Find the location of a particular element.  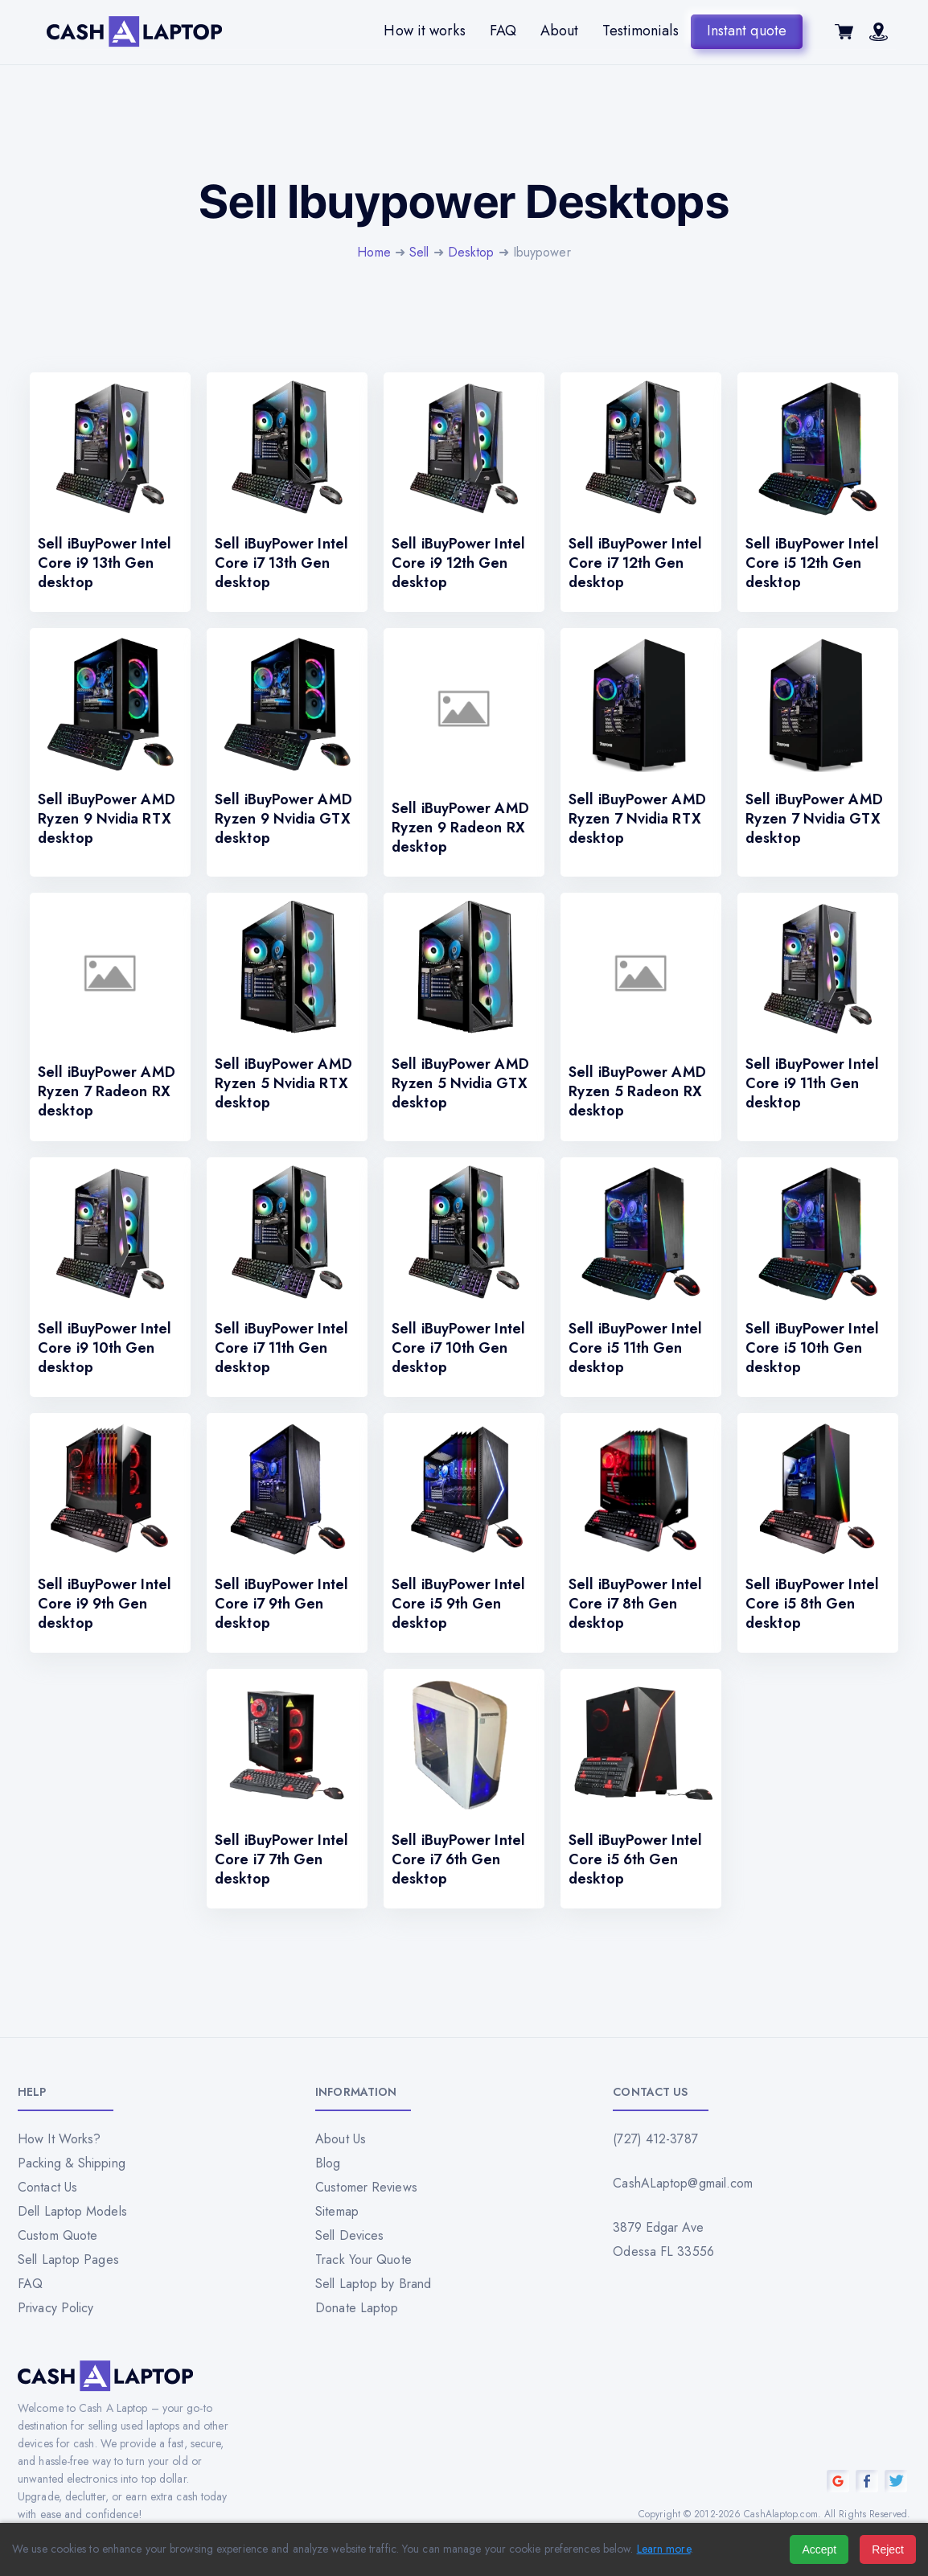

Track Your Quote is located at coordinates (363, 2259).